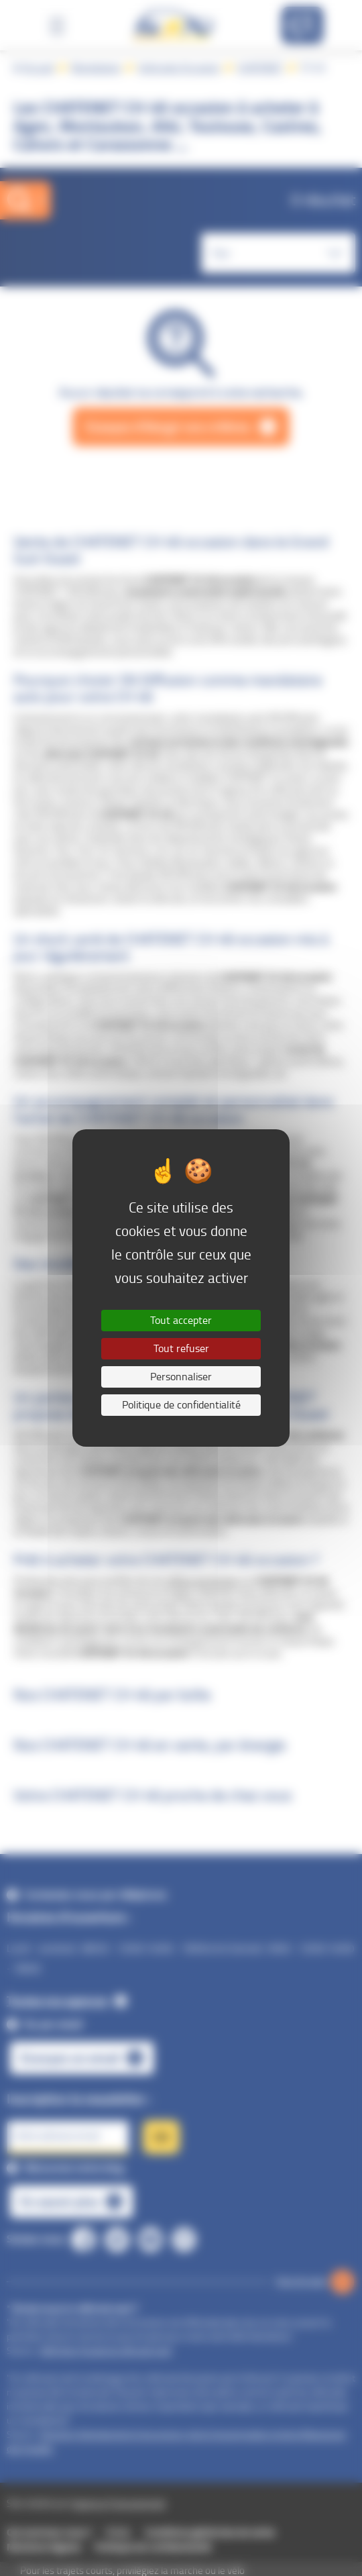 This screenshot has height=2576, width=362. What do you see at coordinates (181, 1377) in the screenshot?
I see `Personnaliser [Personnaliser (fenêtre modale)]` at bounding box center [181, 1377].